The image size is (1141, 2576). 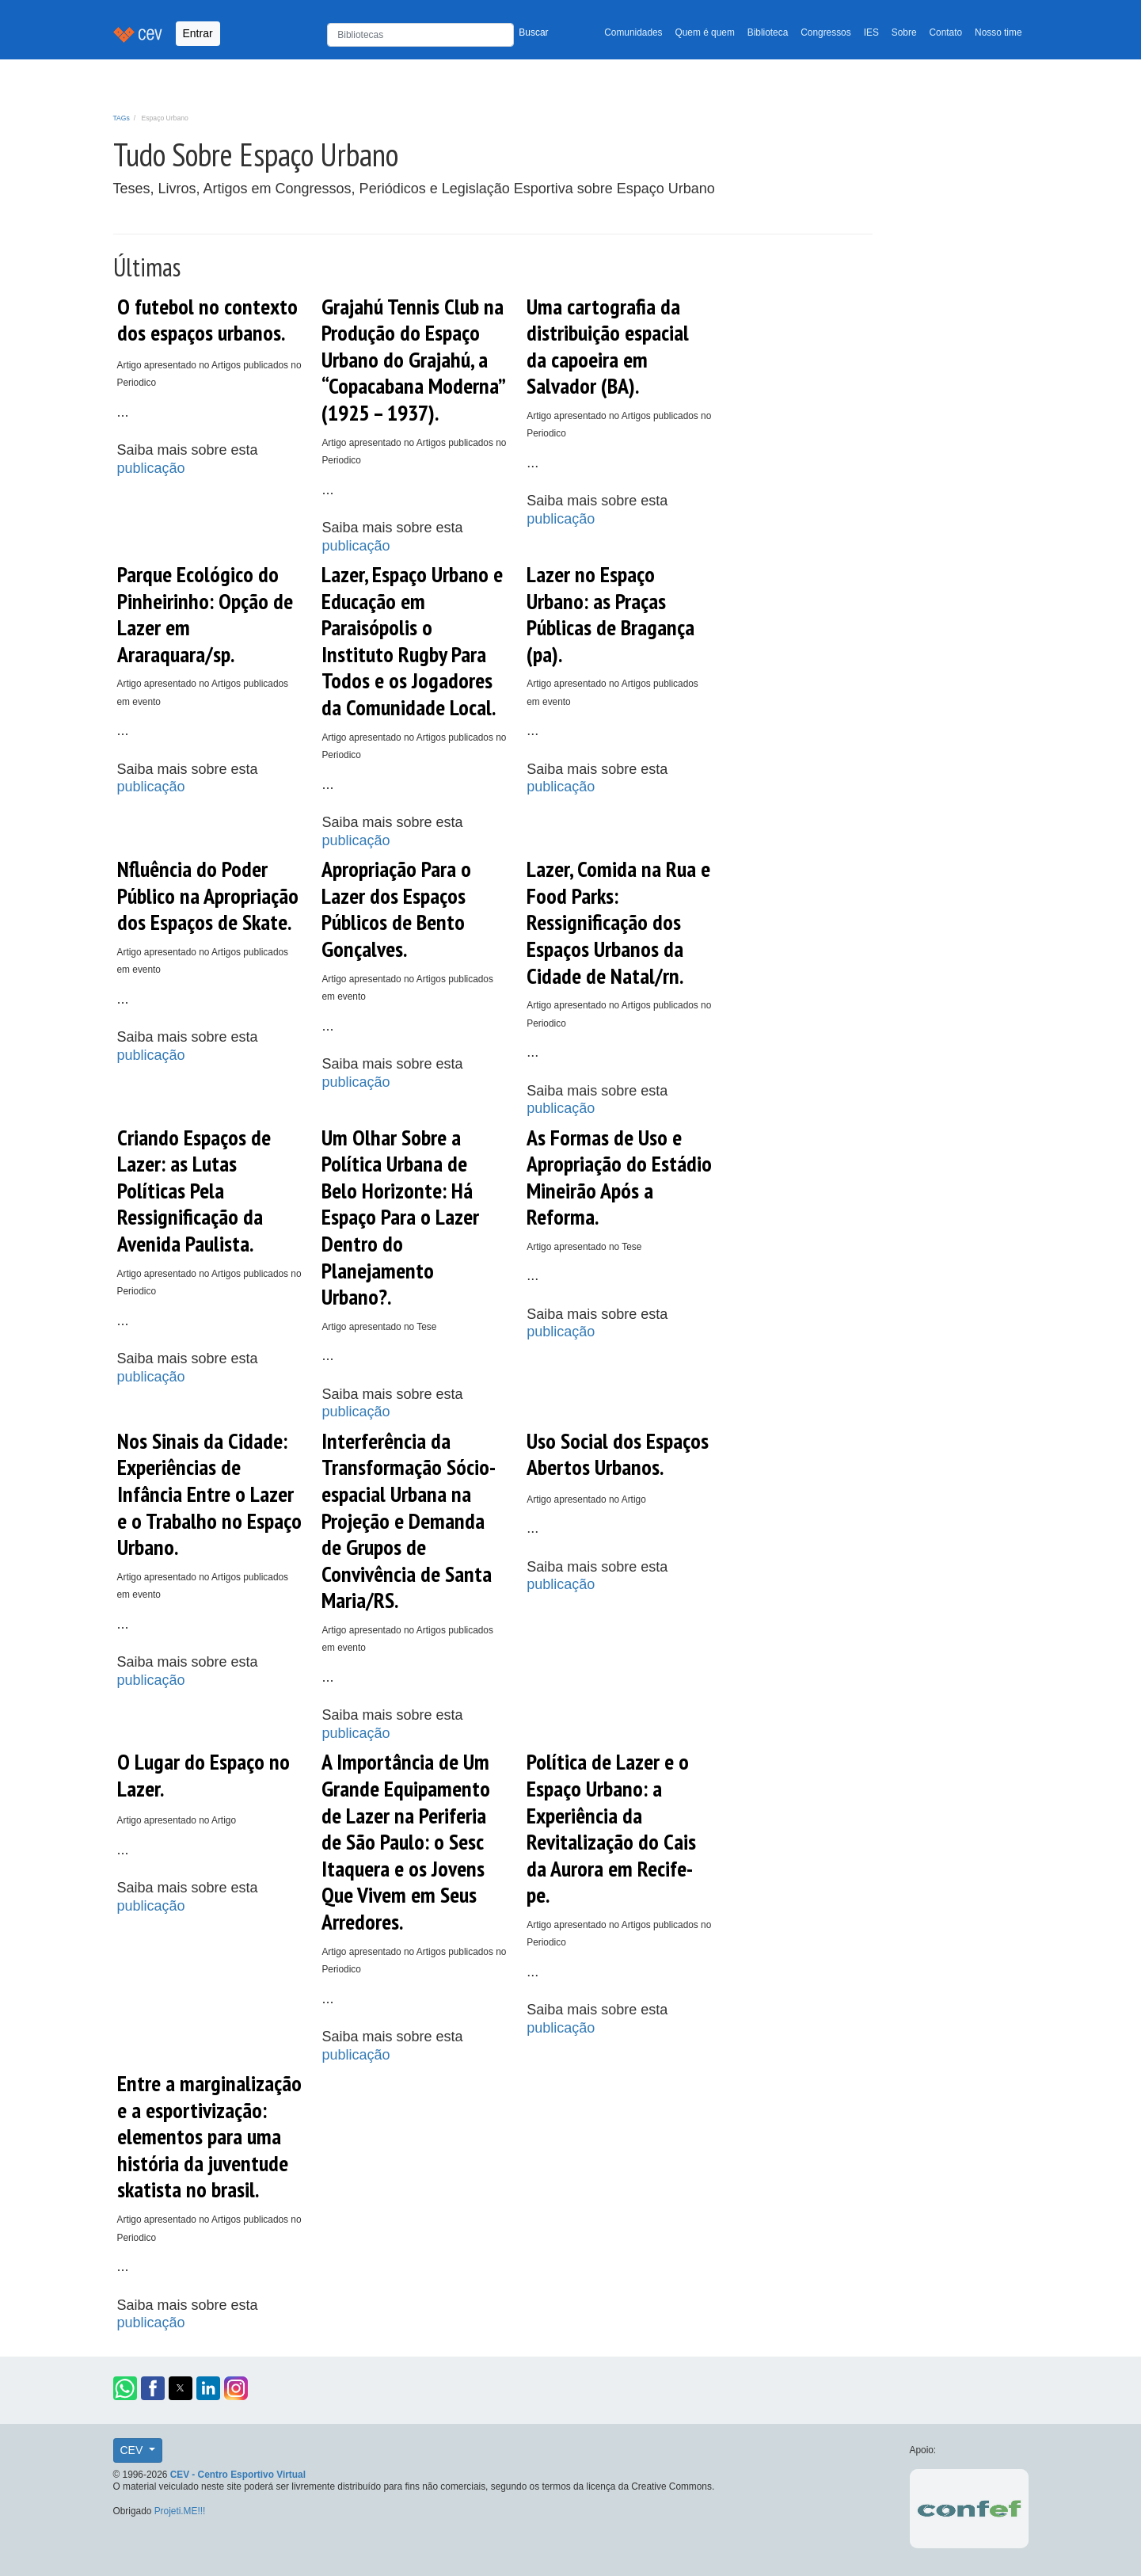 What do you see at coordinates (904, 32) in the screenshot?
I see `Sobre` at bounding box center [904, 32].